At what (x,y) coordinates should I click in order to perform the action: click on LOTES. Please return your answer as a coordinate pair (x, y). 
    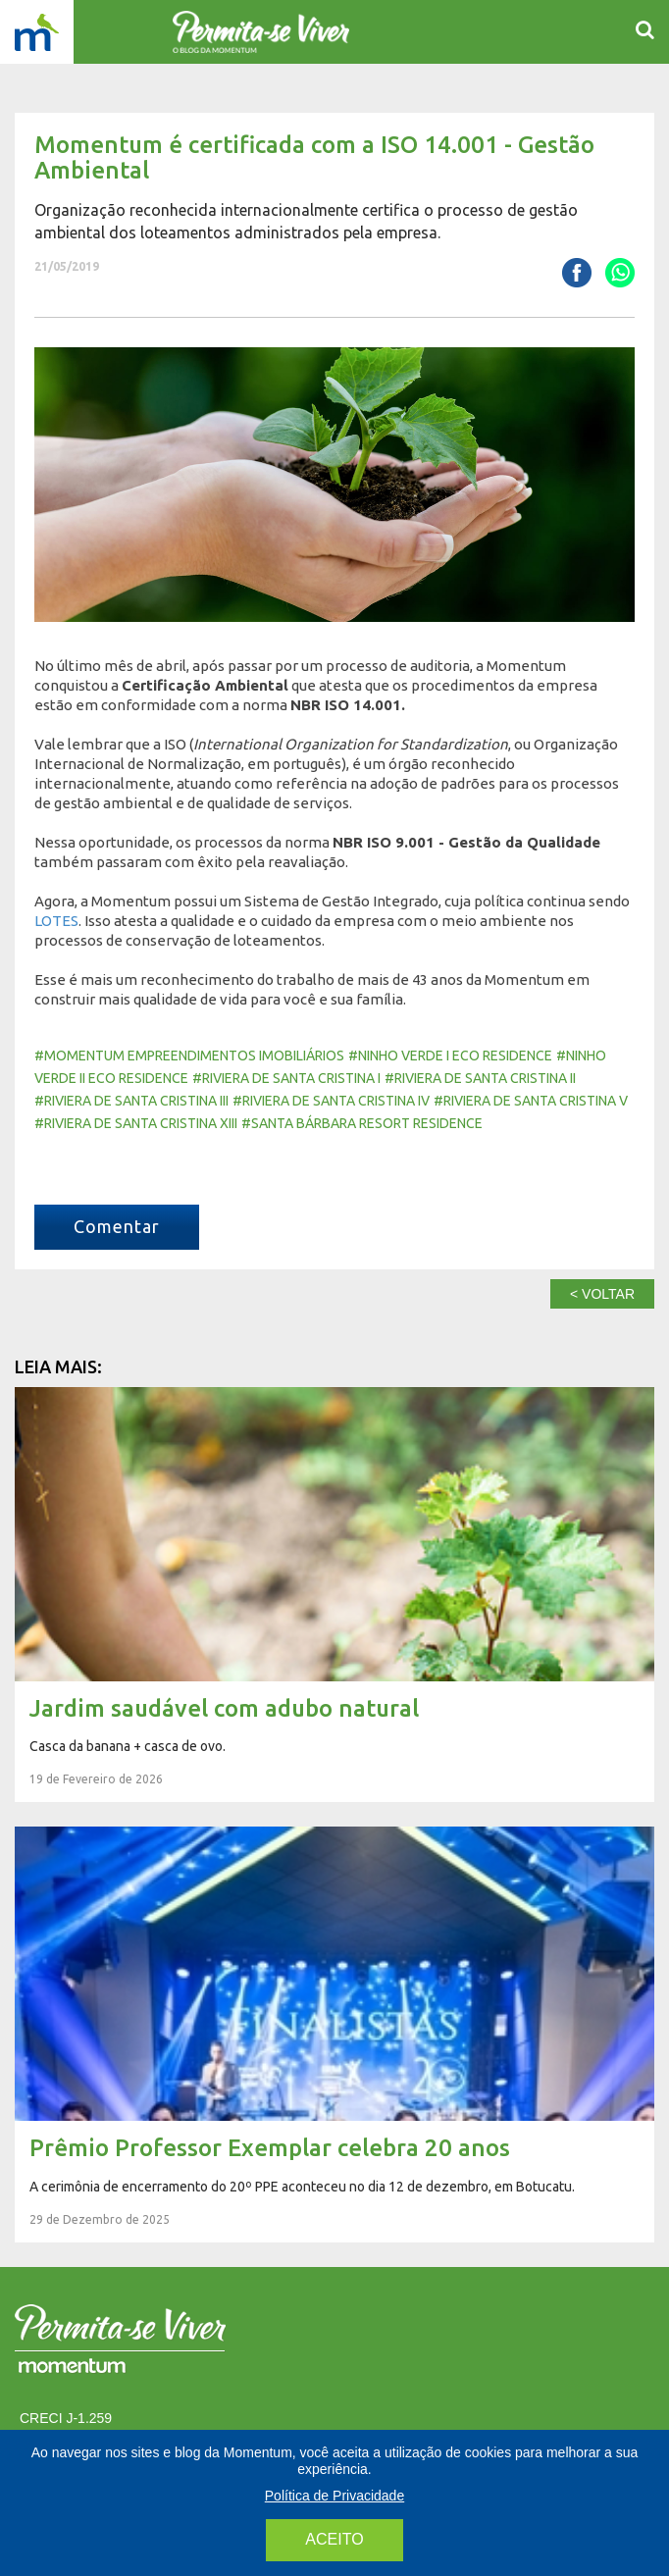
    Looking at the image, I should click on (56, 920).